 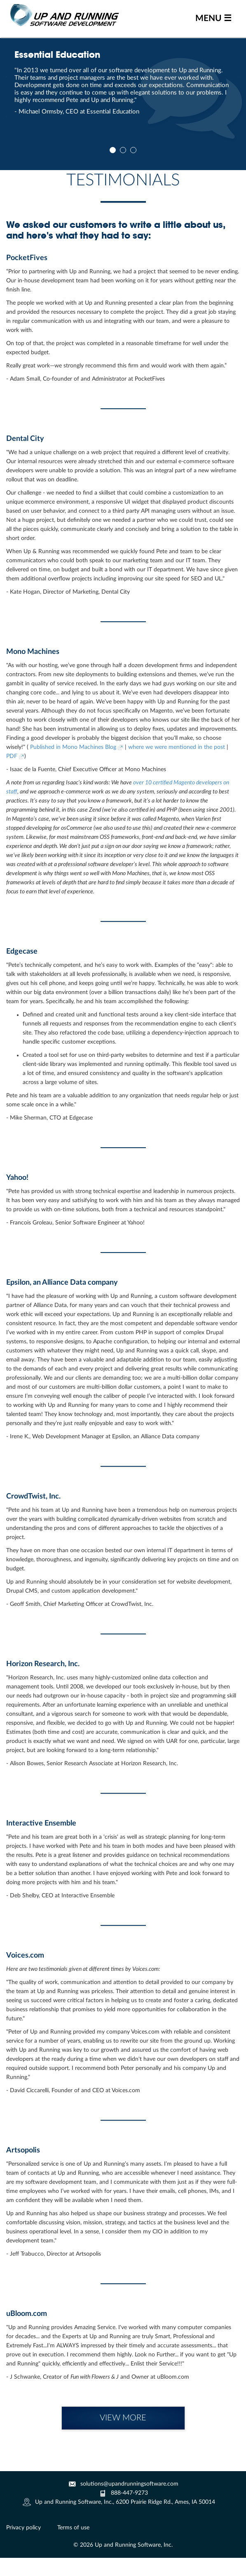 What do you see at coordinates (15, 756) in the screenshot?
I see `PDF` at bounding box center [15, 756].